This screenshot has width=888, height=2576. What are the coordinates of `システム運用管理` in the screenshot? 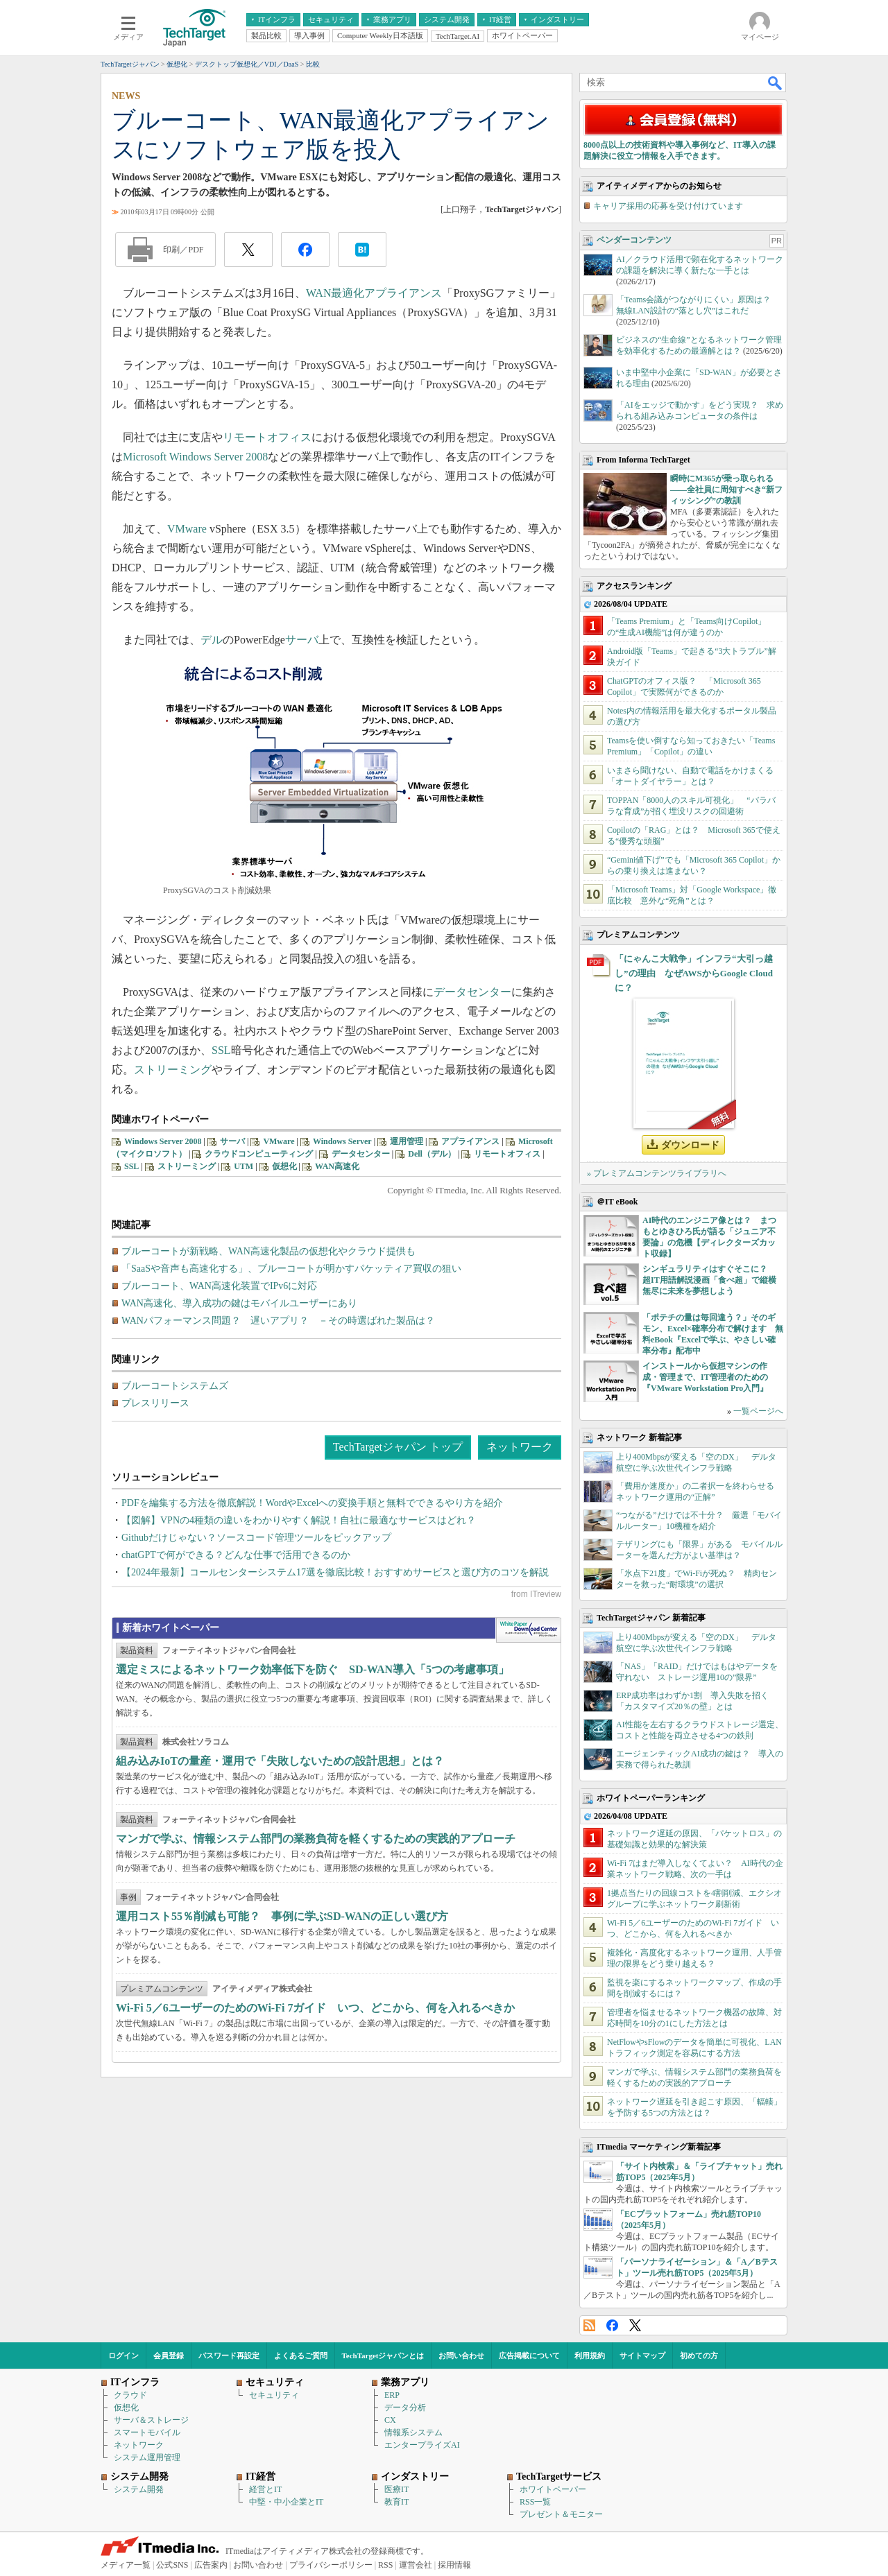 It's located at (147, 2457).